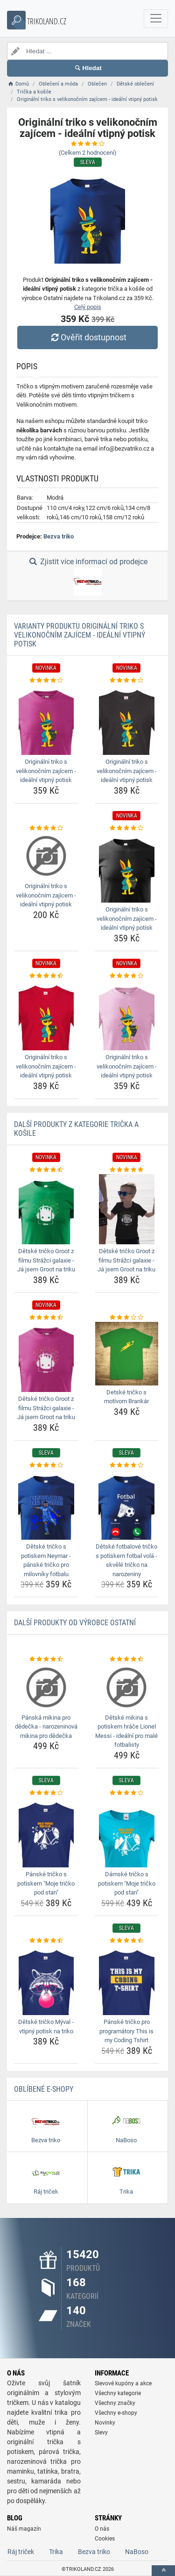 This screenshot has height=2576, width=175. Describe the element at coordinates (127, 1317) in the screenshot. I see `[detske-tricko-s-motivom-brankar-rating]` at that location.